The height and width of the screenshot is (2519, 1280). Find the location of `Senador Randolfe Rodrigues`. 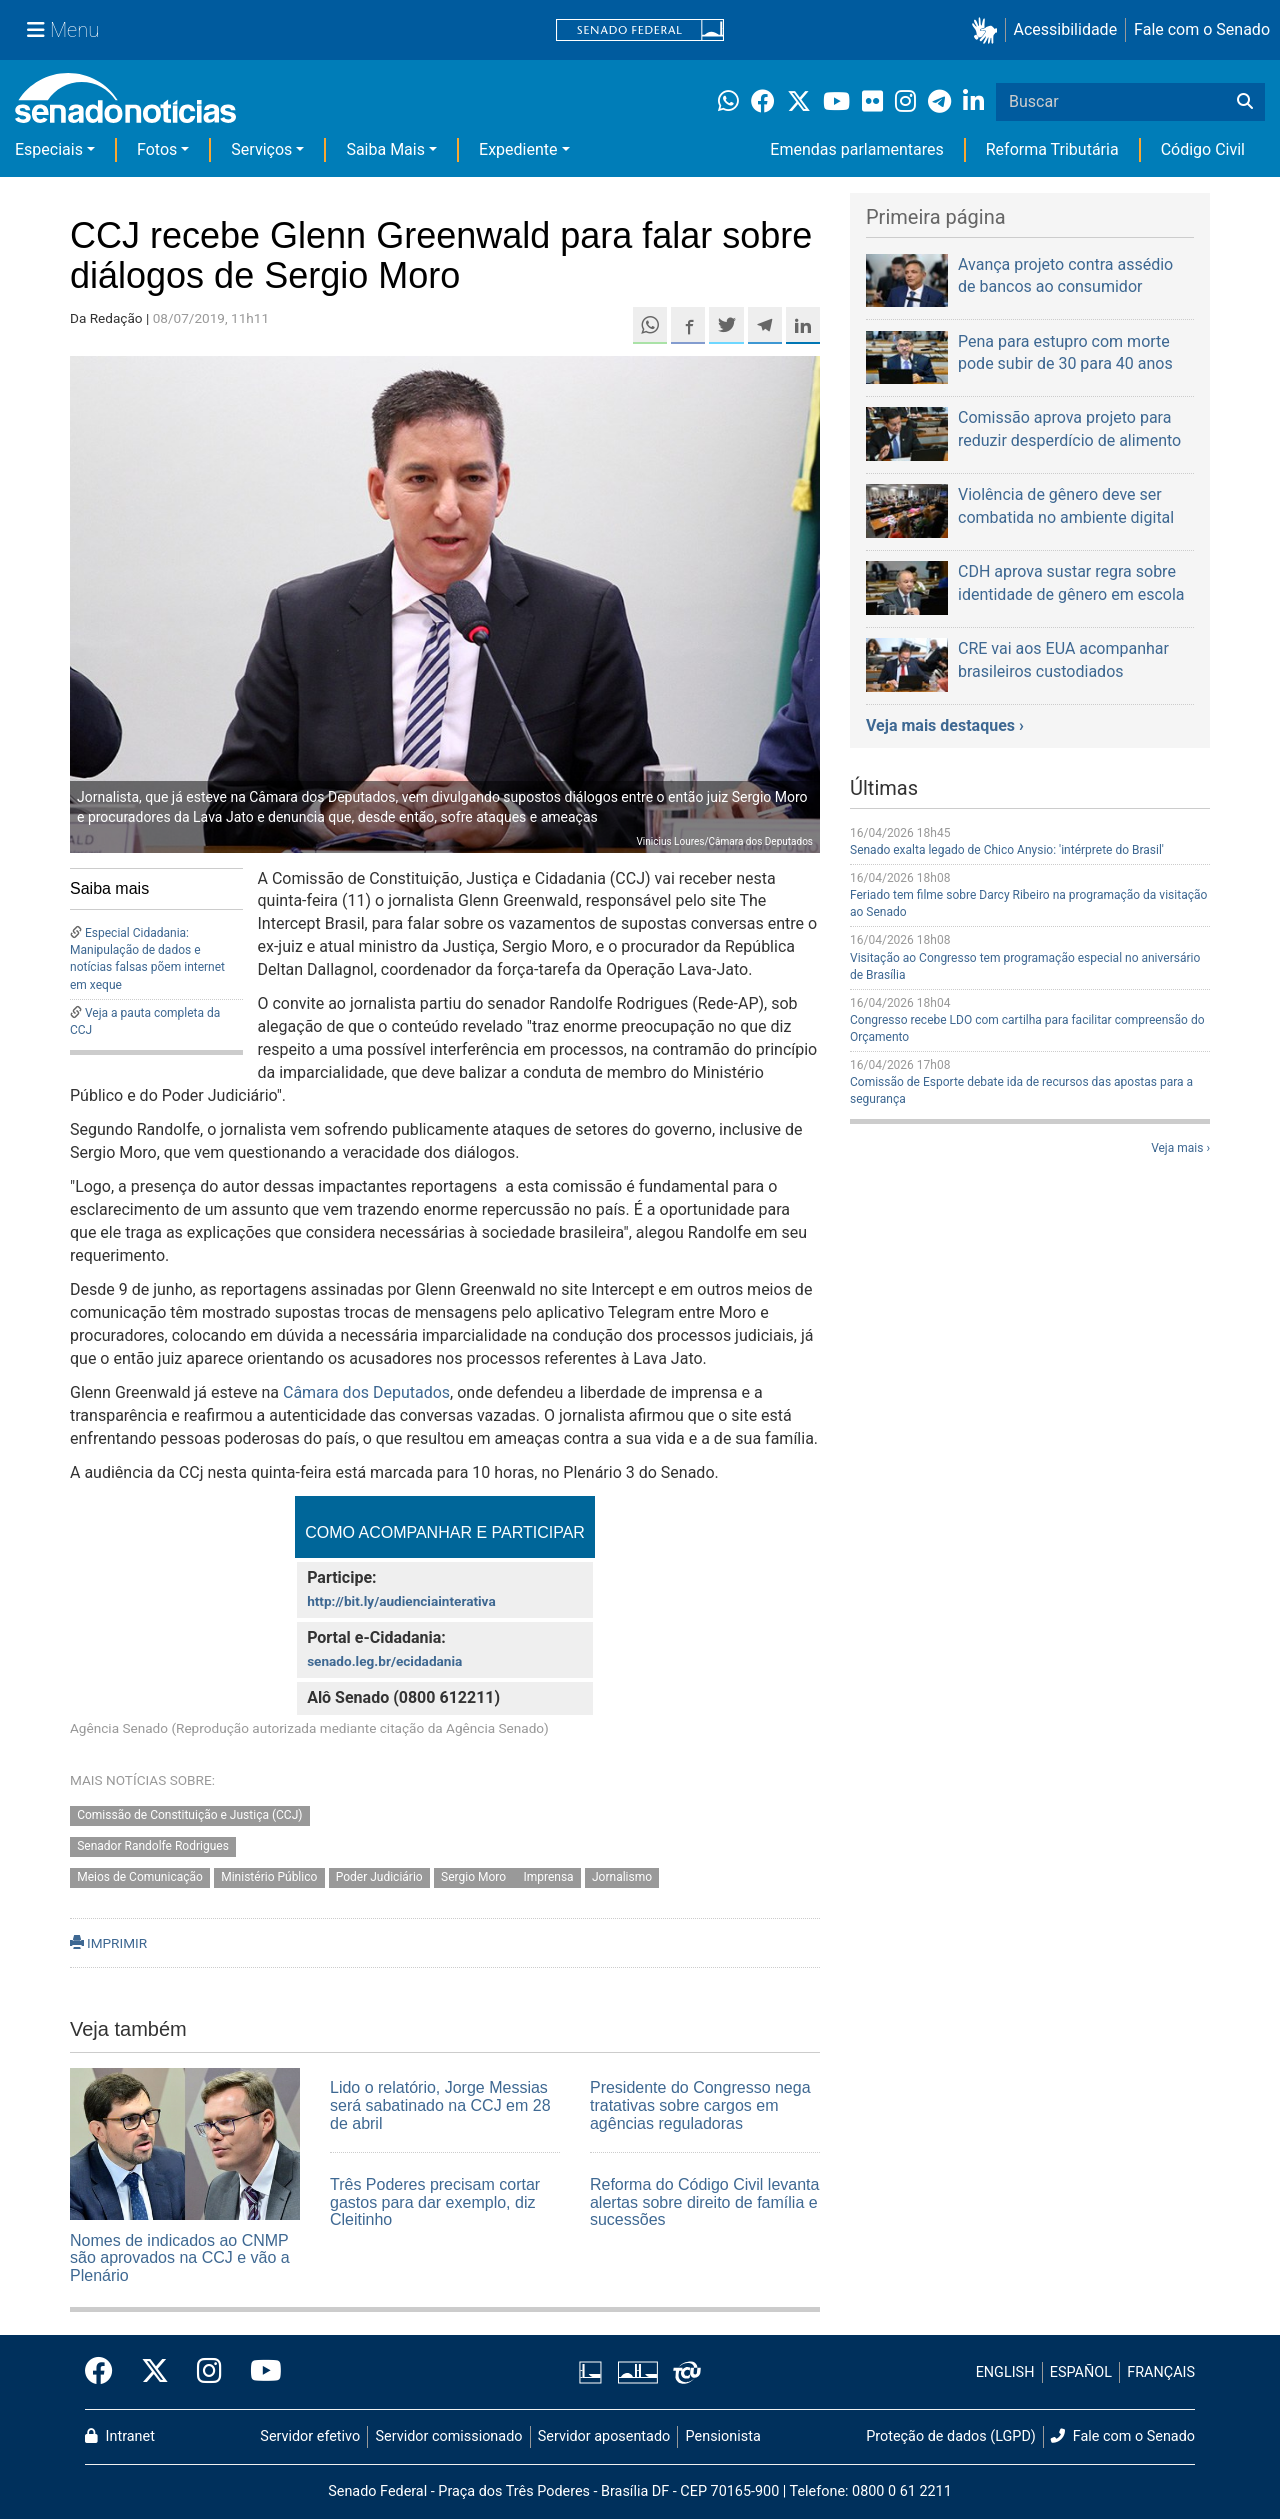

Senador Randolfe Rodrigues is located at coordinates (153, 1847).